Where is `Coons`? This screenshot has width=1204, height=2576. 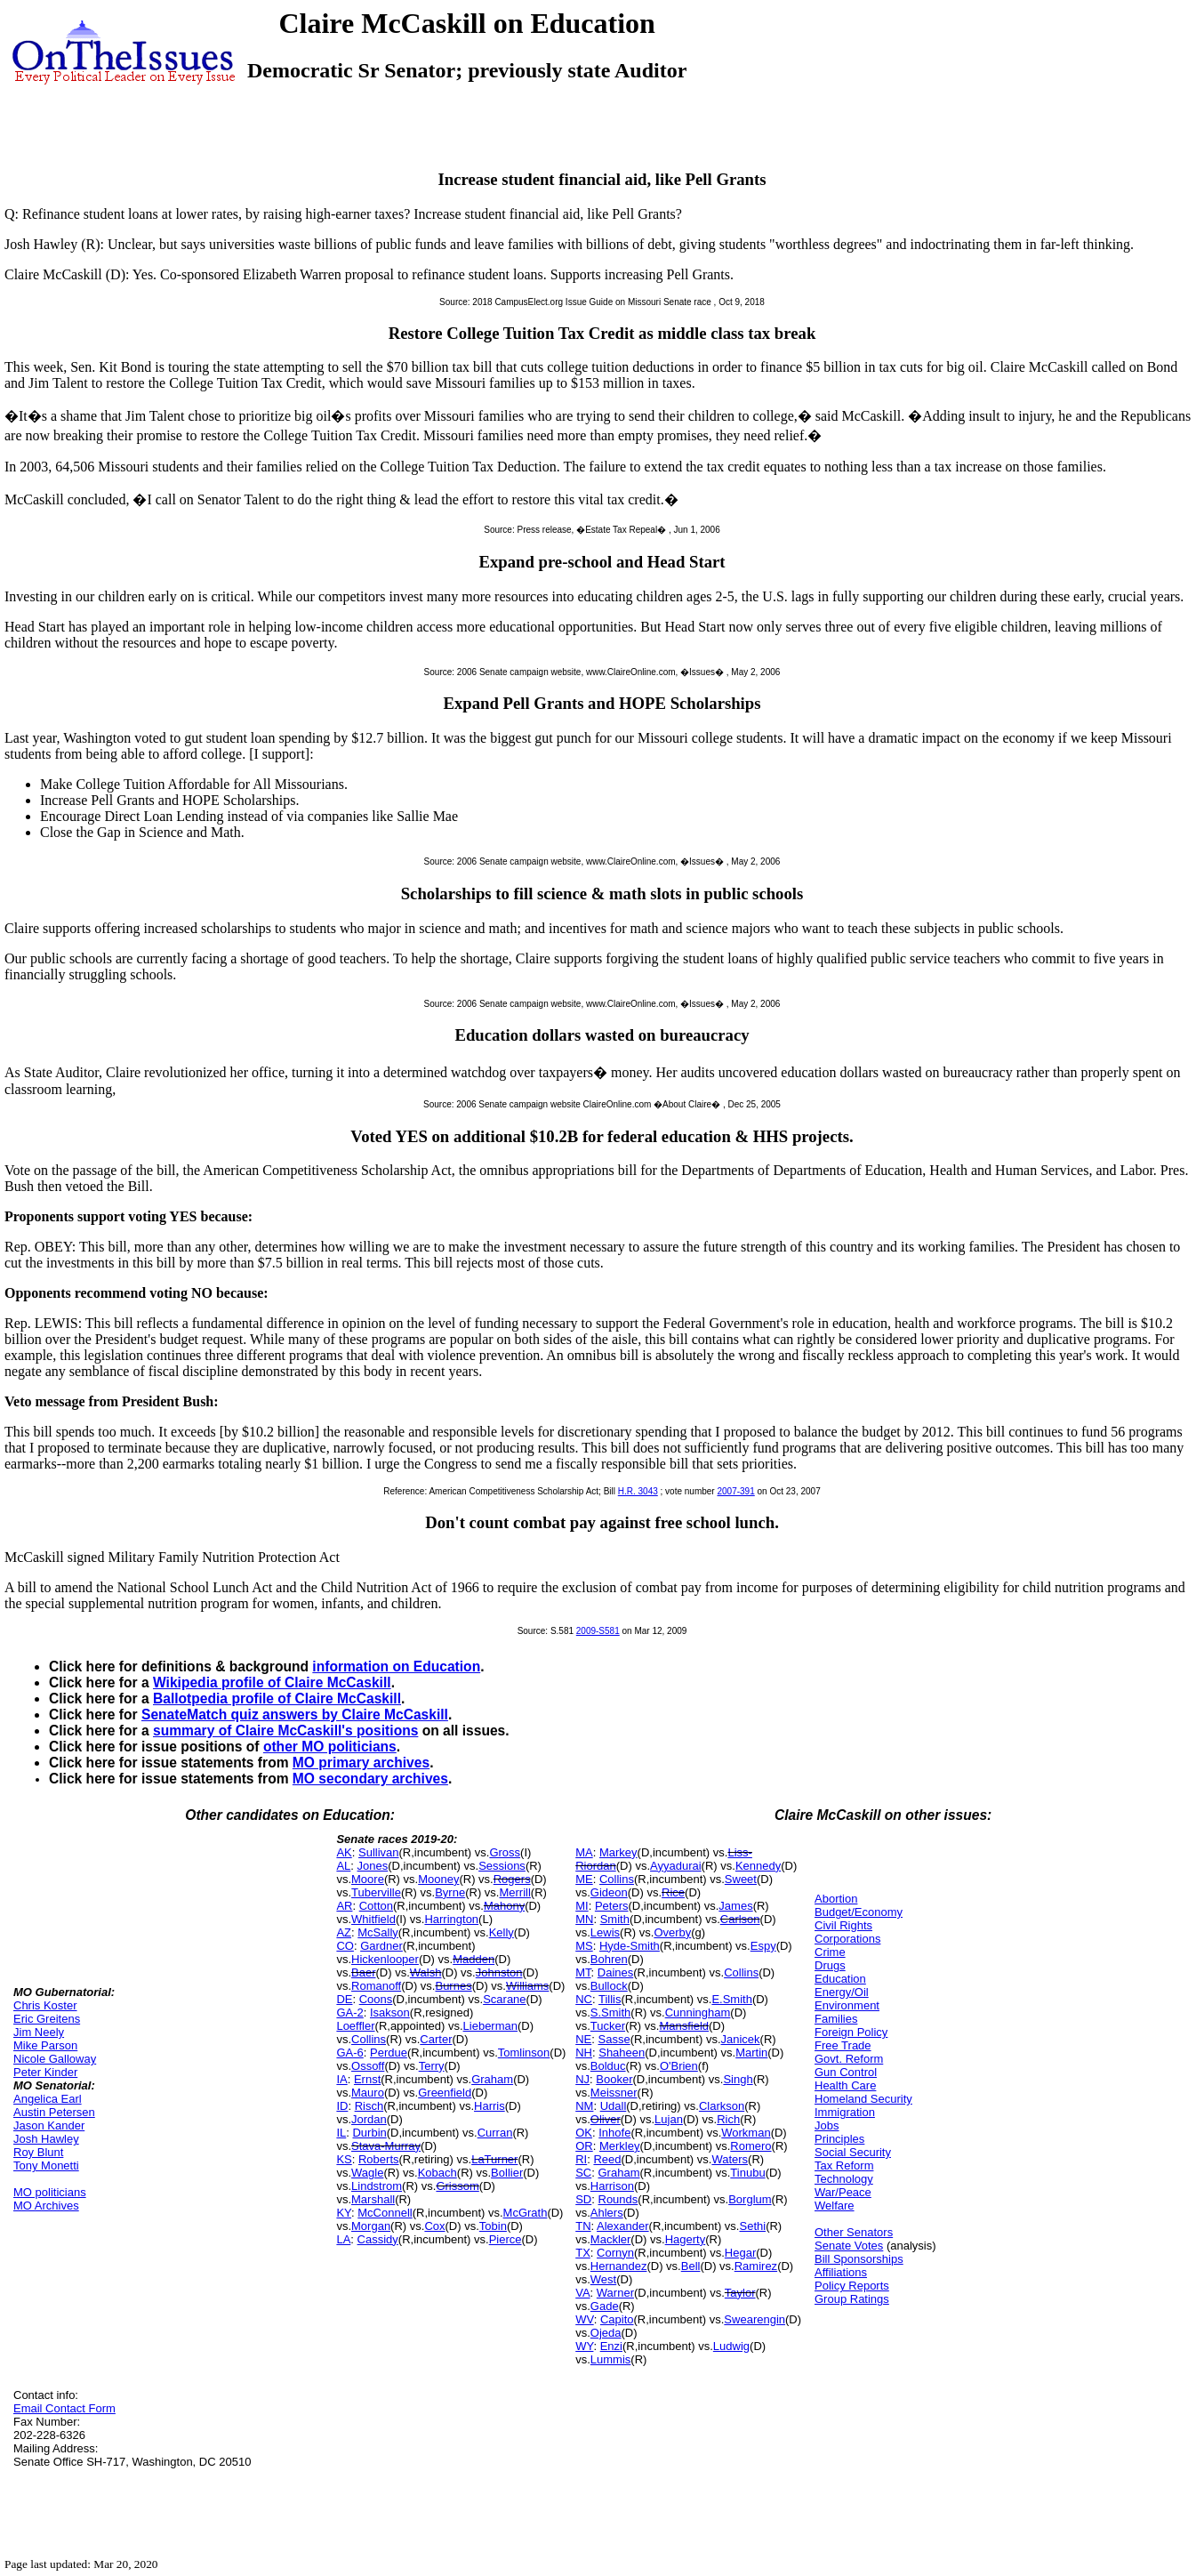 Coons is located at coordinates (376, 1999).